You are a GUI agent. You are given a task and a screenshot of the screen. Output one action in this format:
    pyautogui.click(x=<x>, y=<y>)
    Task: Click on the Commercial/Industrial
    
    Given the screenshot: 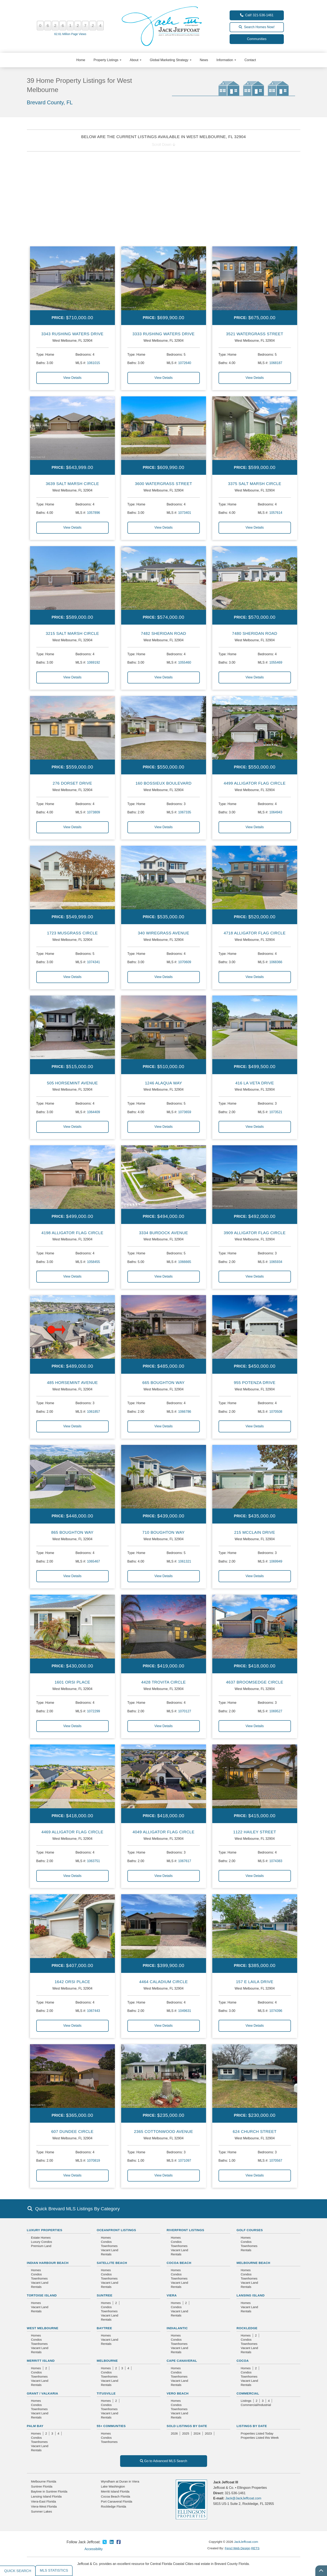 What is the action you would take?
    pyautogui.click(x=256, y=2405)
    